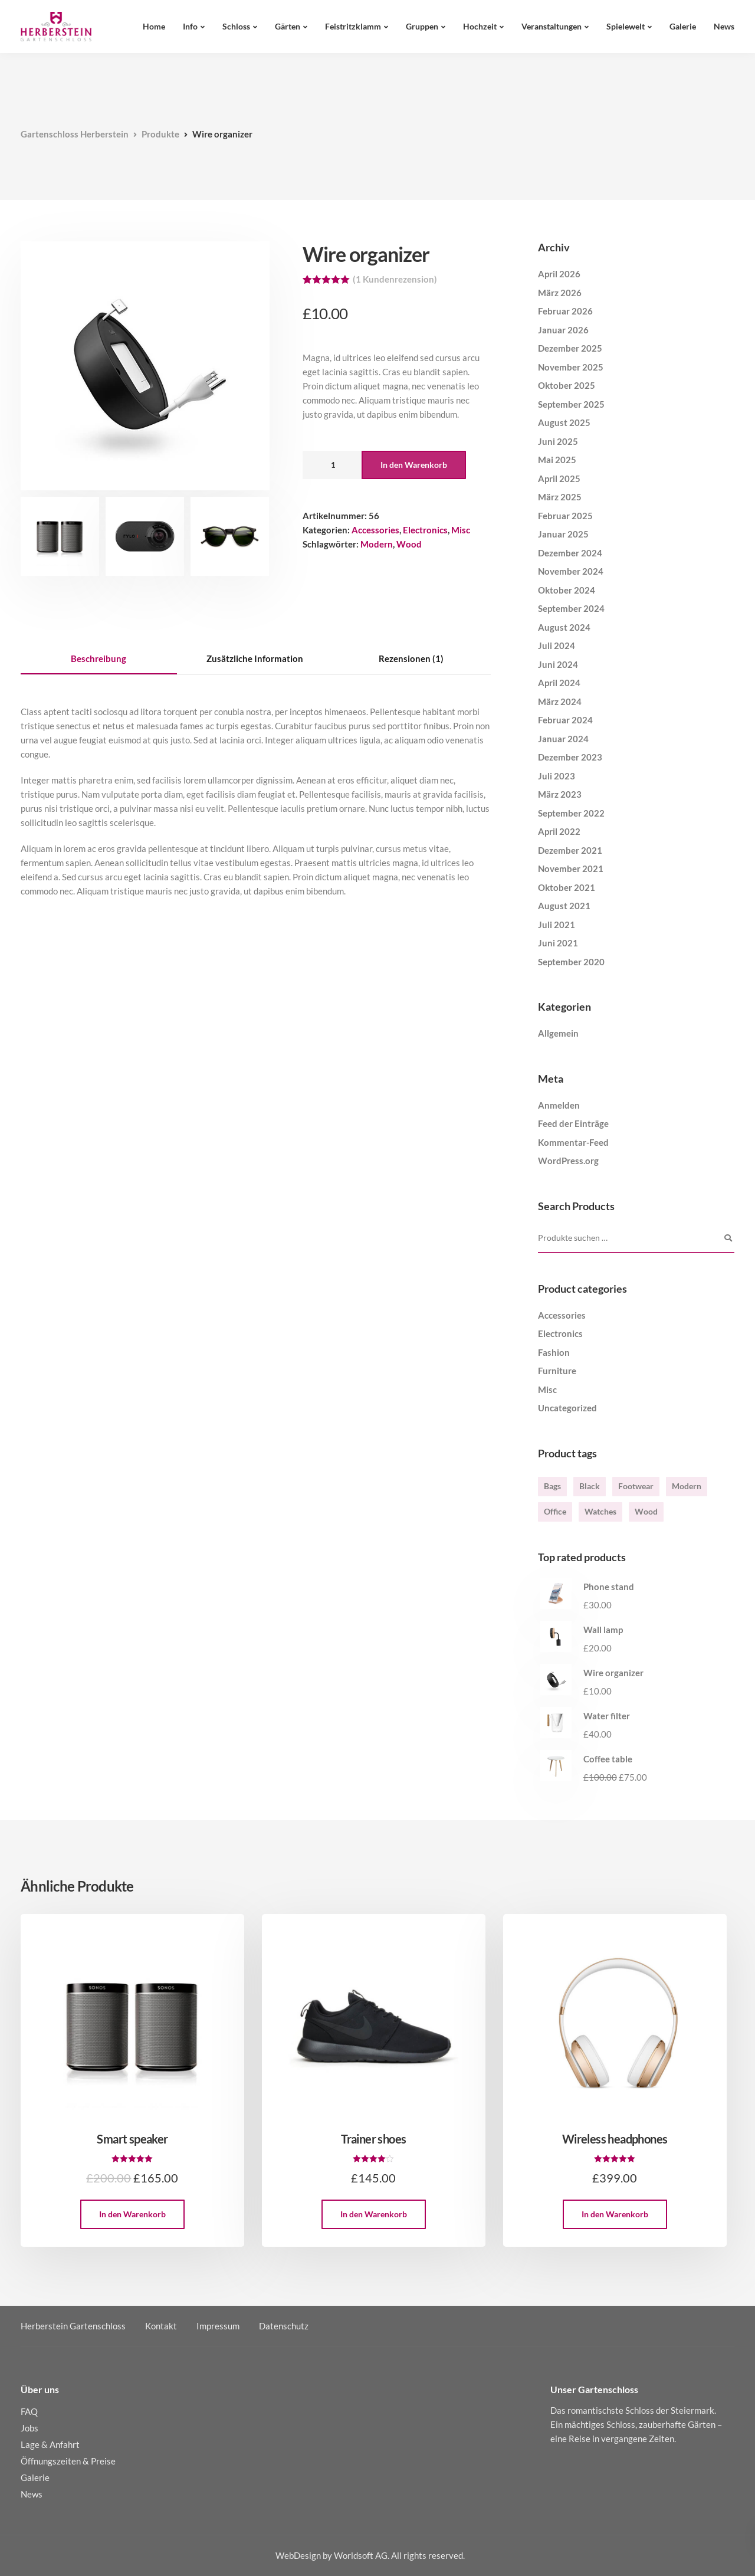  Describe the element at coordinates (287, 26) in the screenshot. I see `Gärten` at that location.